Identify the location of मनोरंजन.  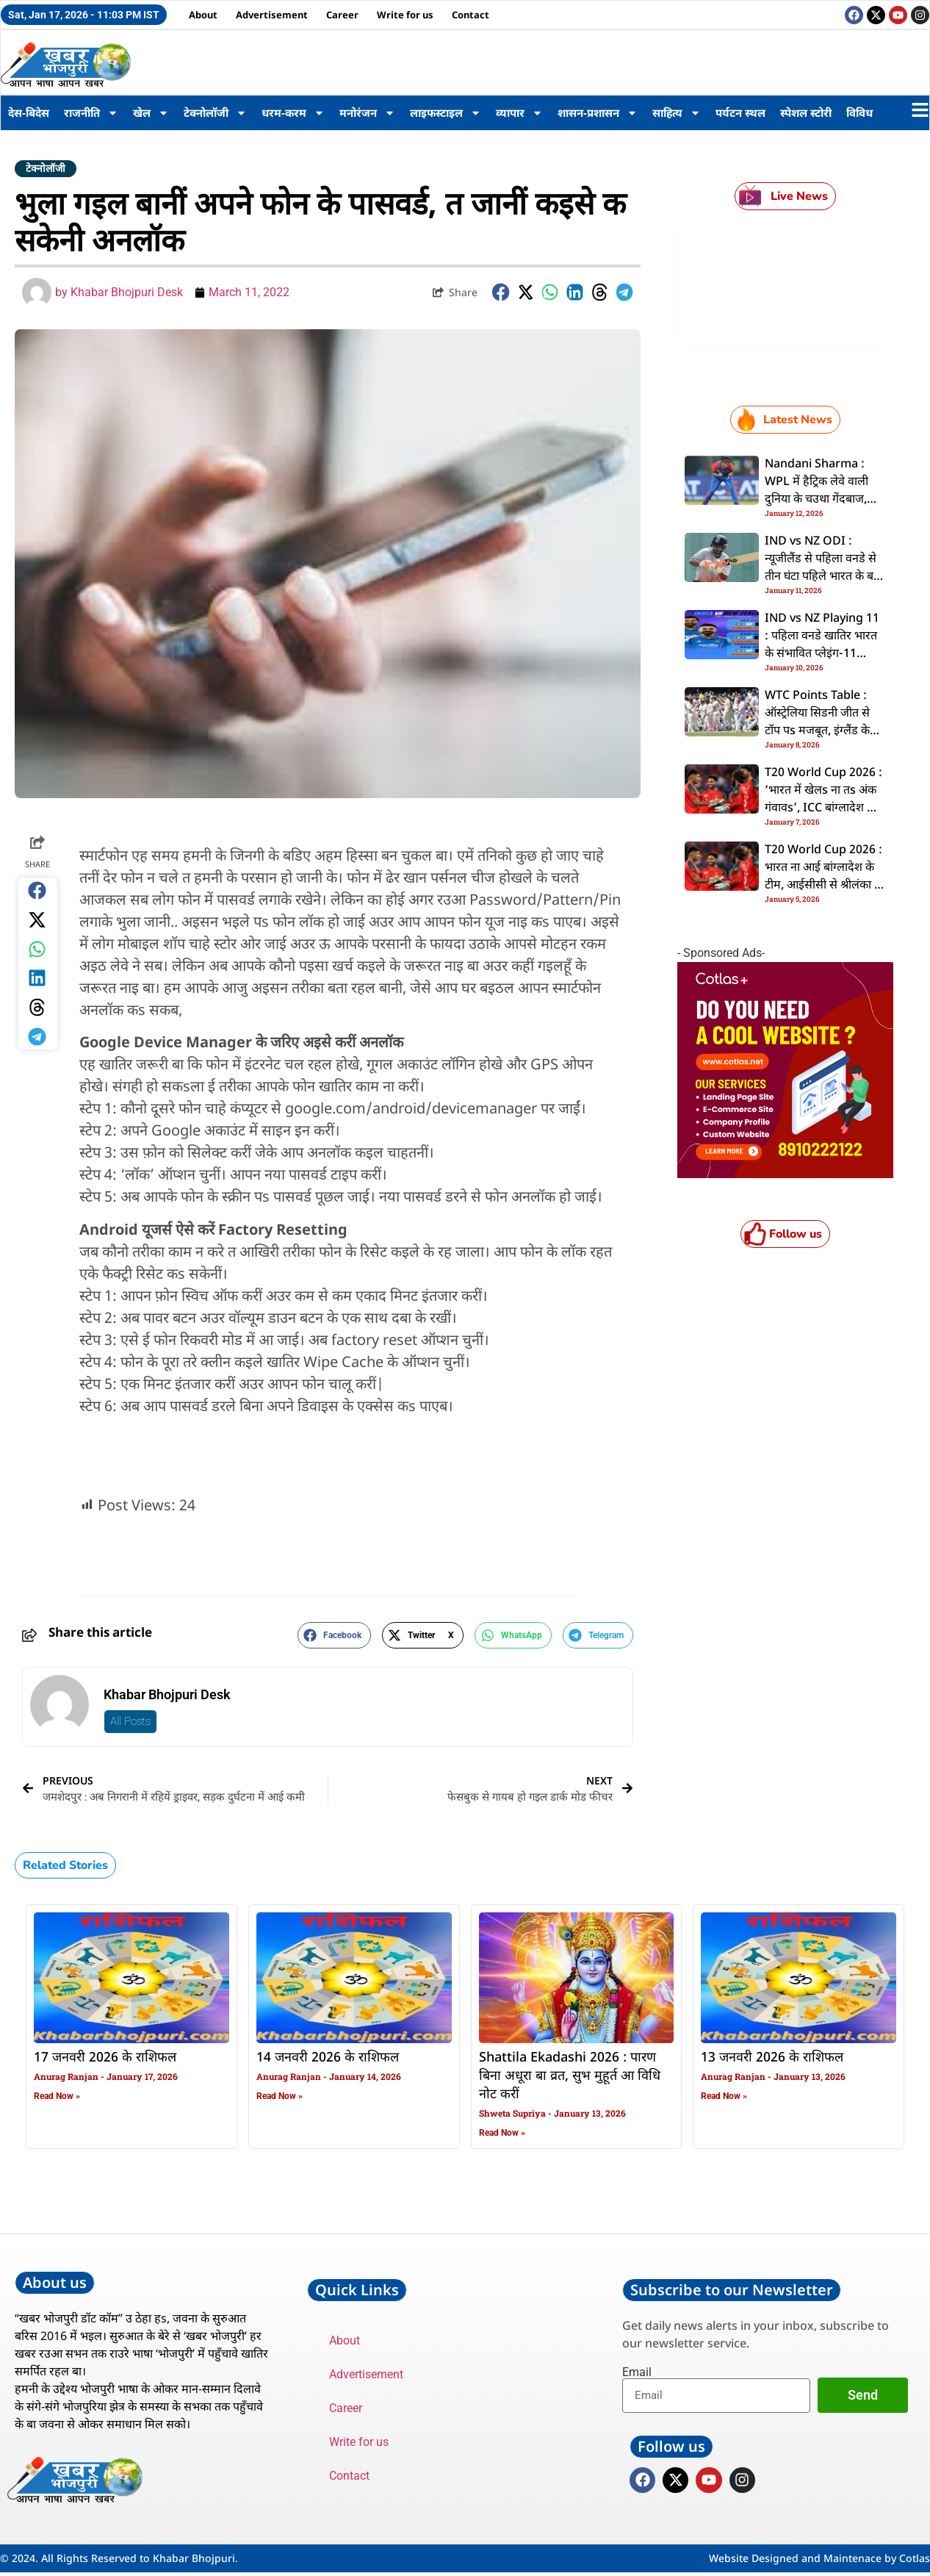
(367, 113).